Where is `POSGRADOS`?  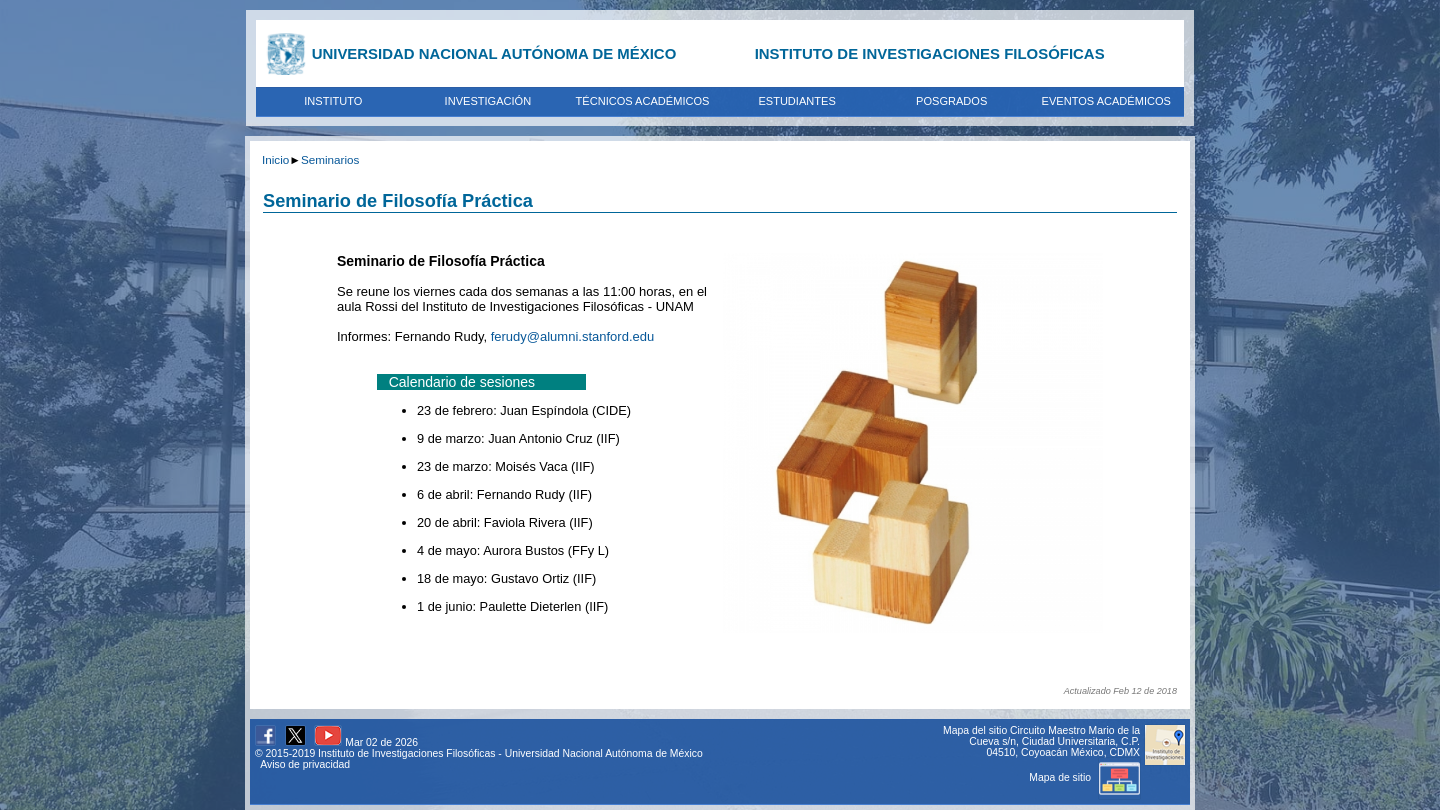 POSGRADOS is located at coordinates (951, 101).